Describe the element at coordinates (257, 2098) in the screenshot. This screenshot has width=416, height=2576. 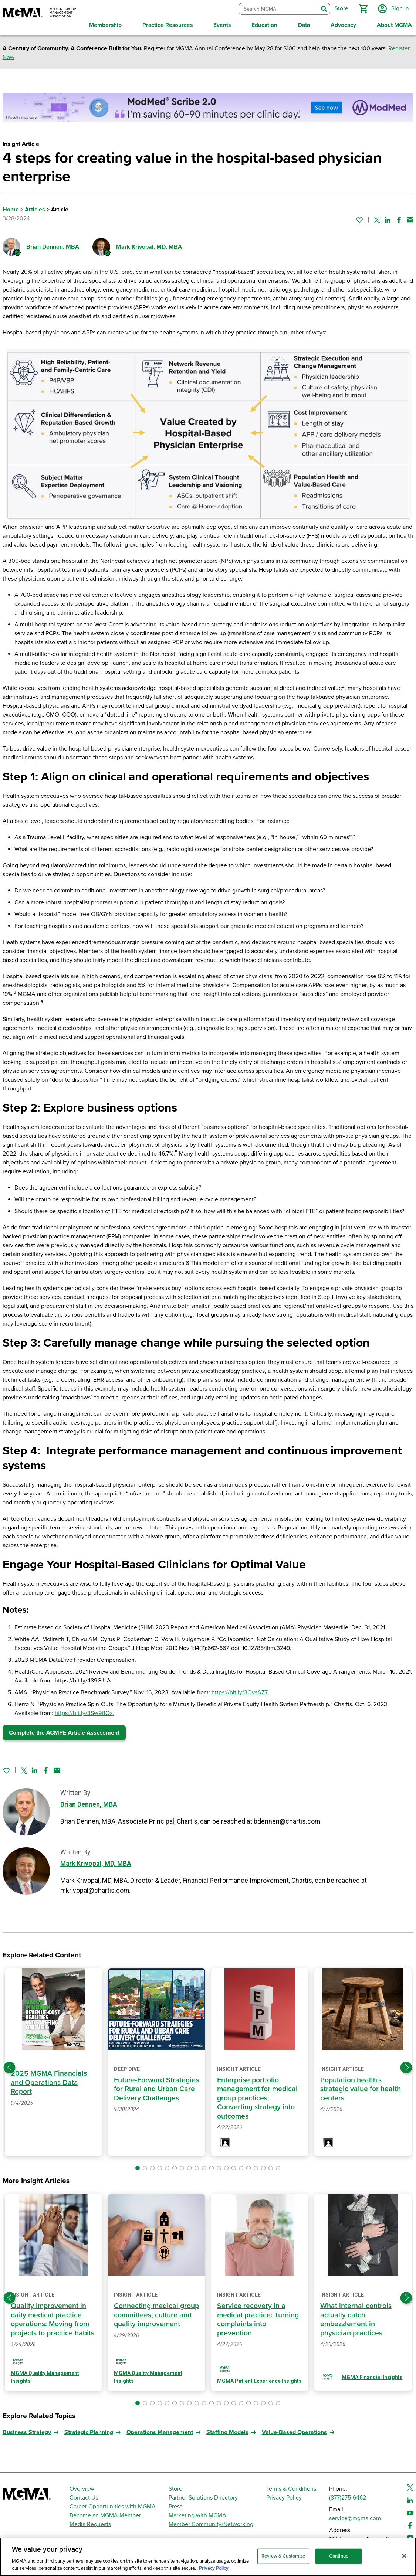
I see `Enterprise portfolio management for medical group practices: Converting strategy into outcomes` at that location.